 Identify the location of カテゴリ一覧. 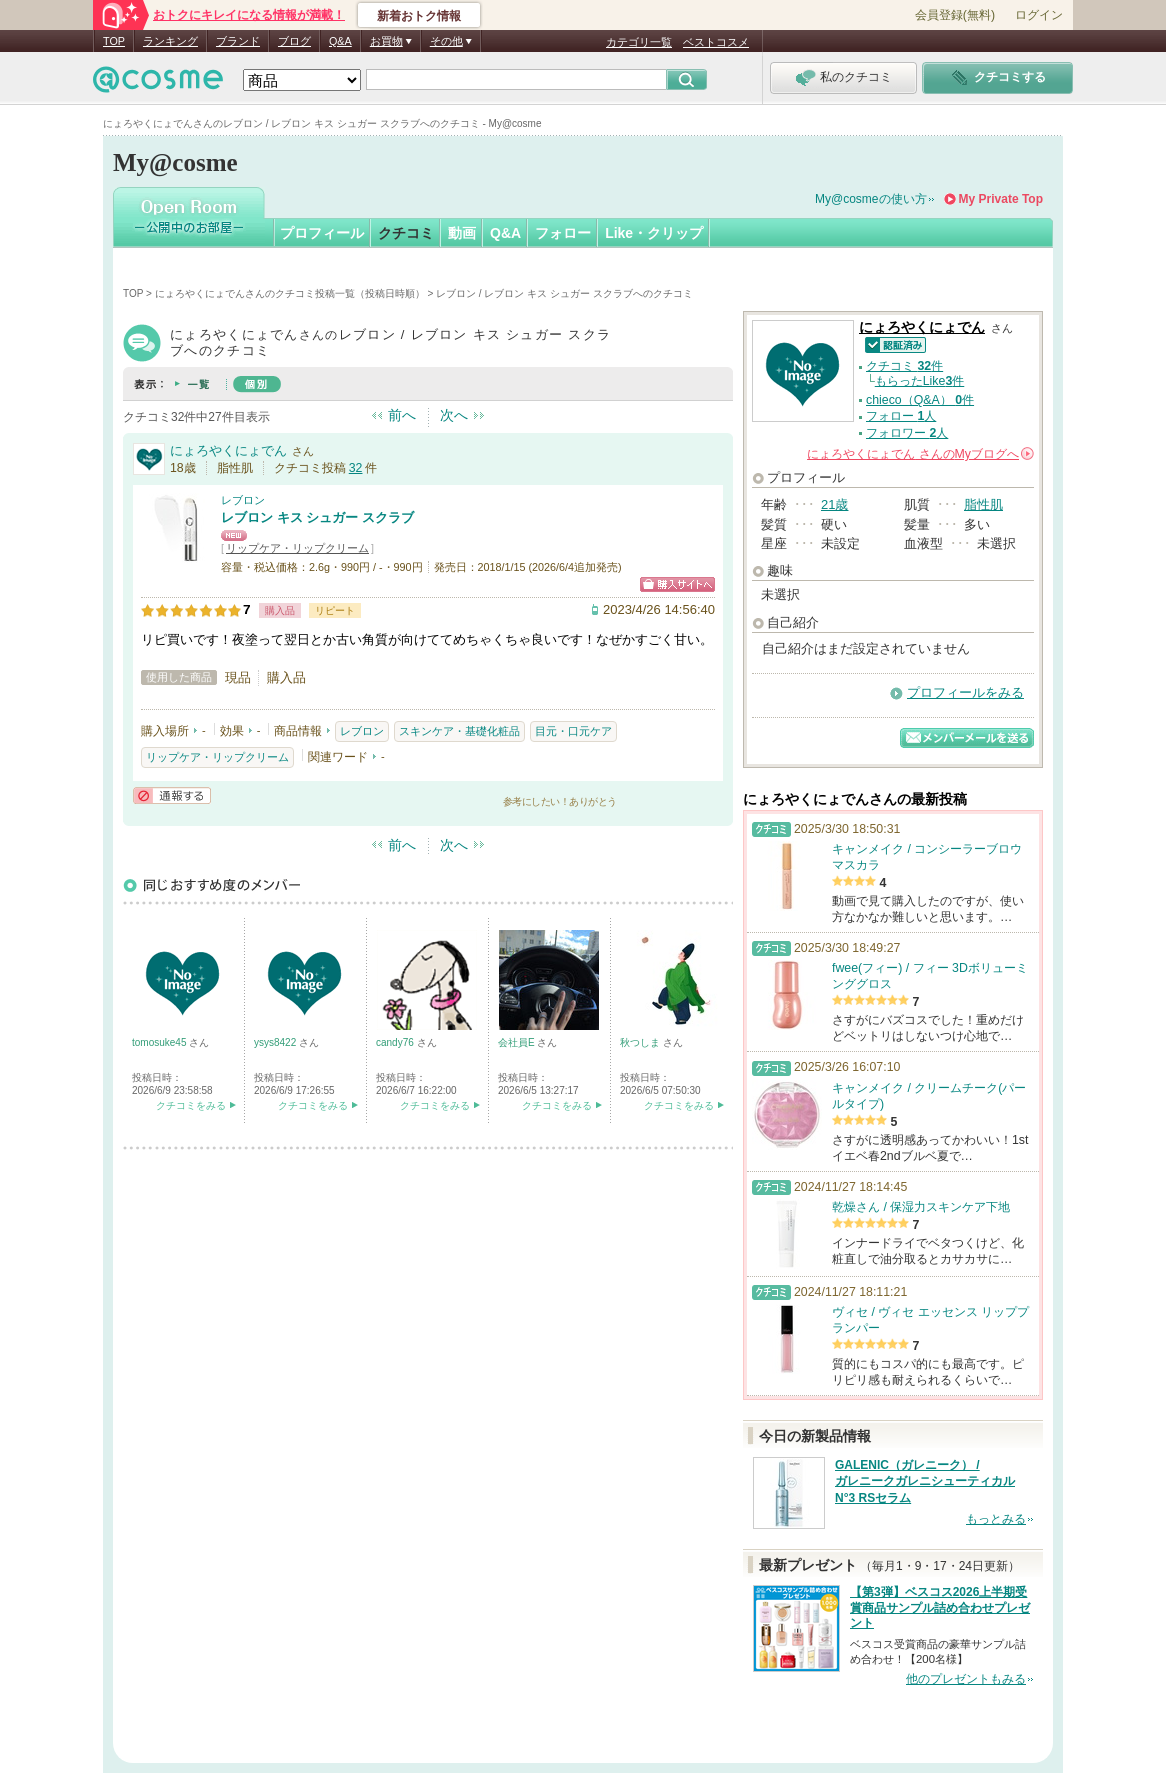
(639, 42).